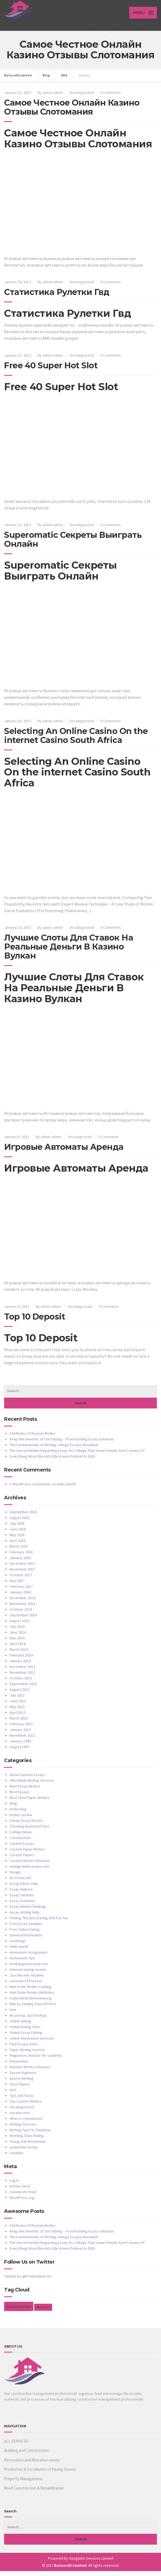  What do you see at coordinates (19, 1751) in the screenshot?
I see `August 1997` at bounding box center [19, 1751].